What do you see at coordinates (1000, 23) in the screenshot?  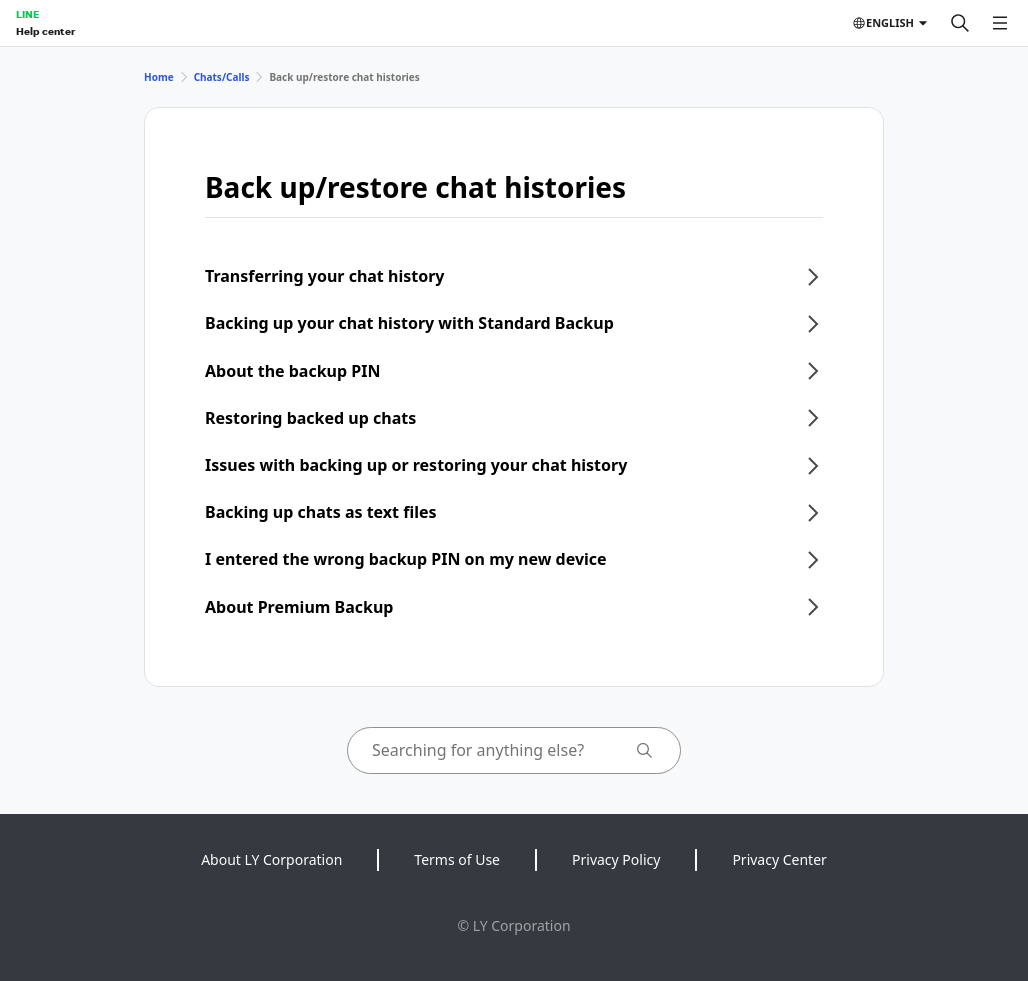 I see `[Open menu]` at bounding box center [1000, 23].